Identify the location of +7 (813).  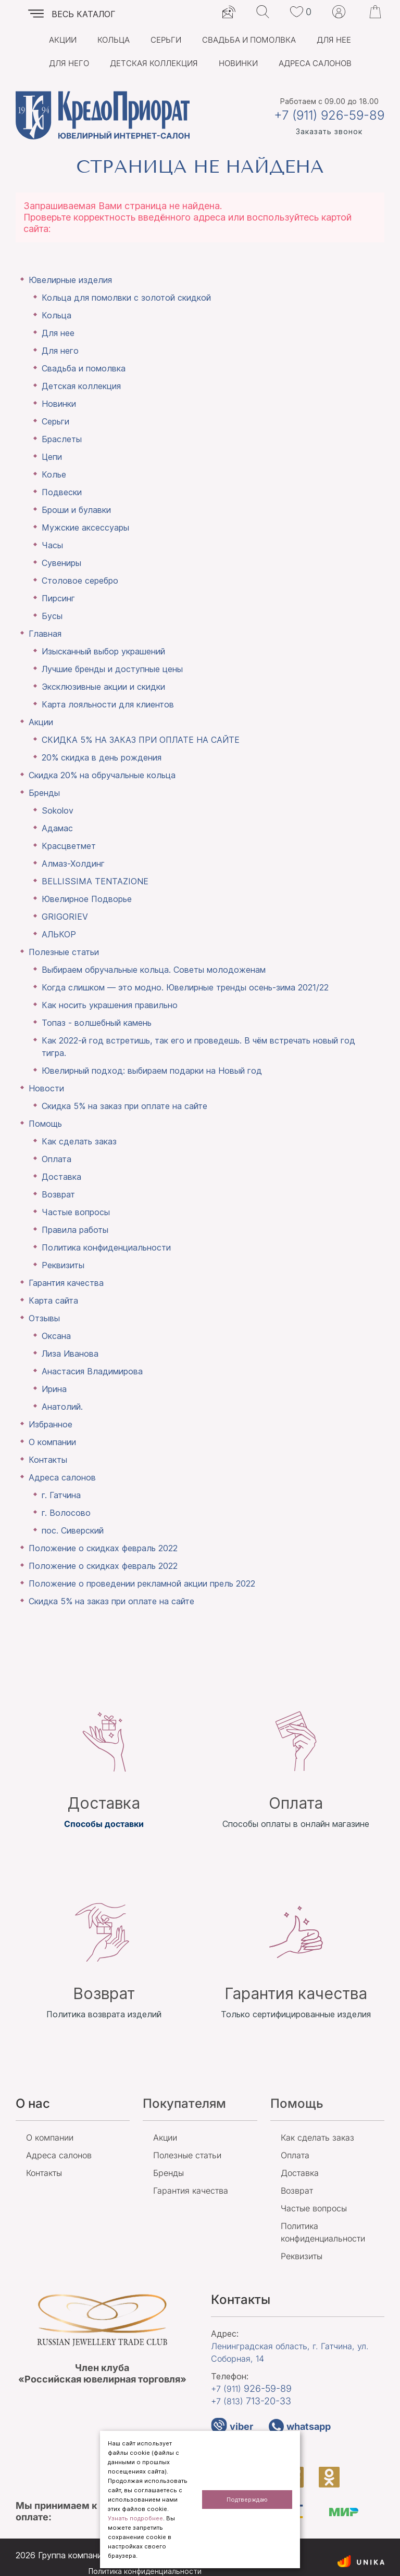
(251, 2400).